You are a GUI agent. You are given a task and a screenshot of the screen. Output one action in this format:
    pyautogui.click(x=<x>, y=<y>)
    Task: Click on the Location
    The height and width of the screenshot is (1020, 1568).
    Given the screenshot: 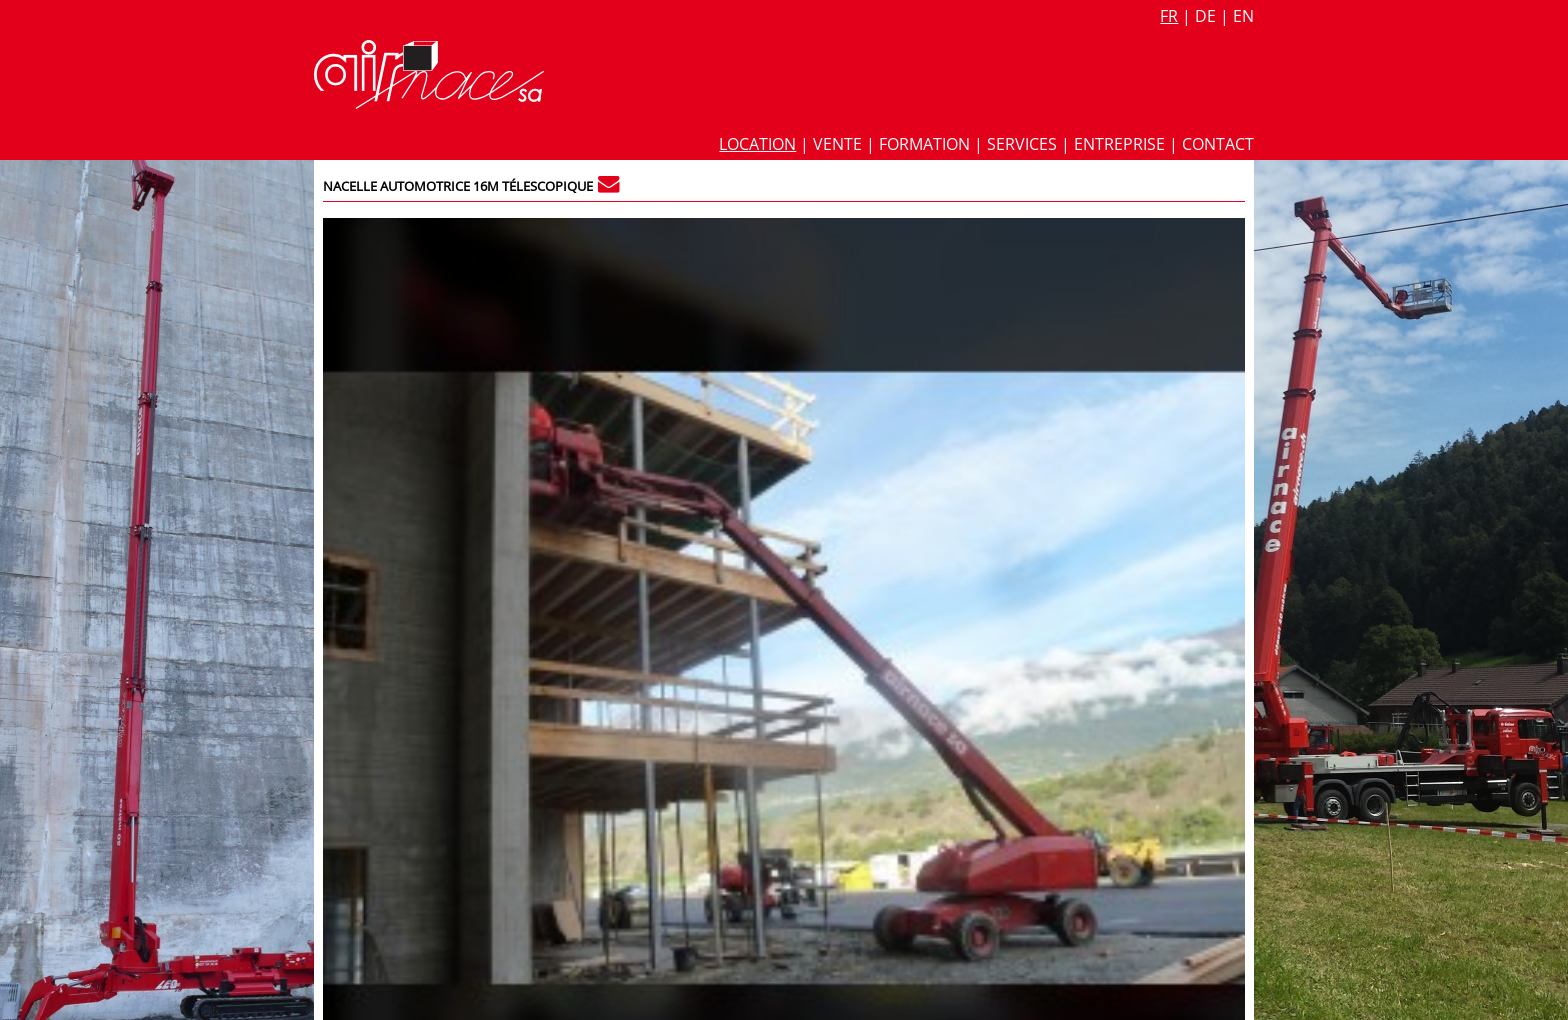 What is the action you would take?
    pyautogui.click(x=757, y=144)
    